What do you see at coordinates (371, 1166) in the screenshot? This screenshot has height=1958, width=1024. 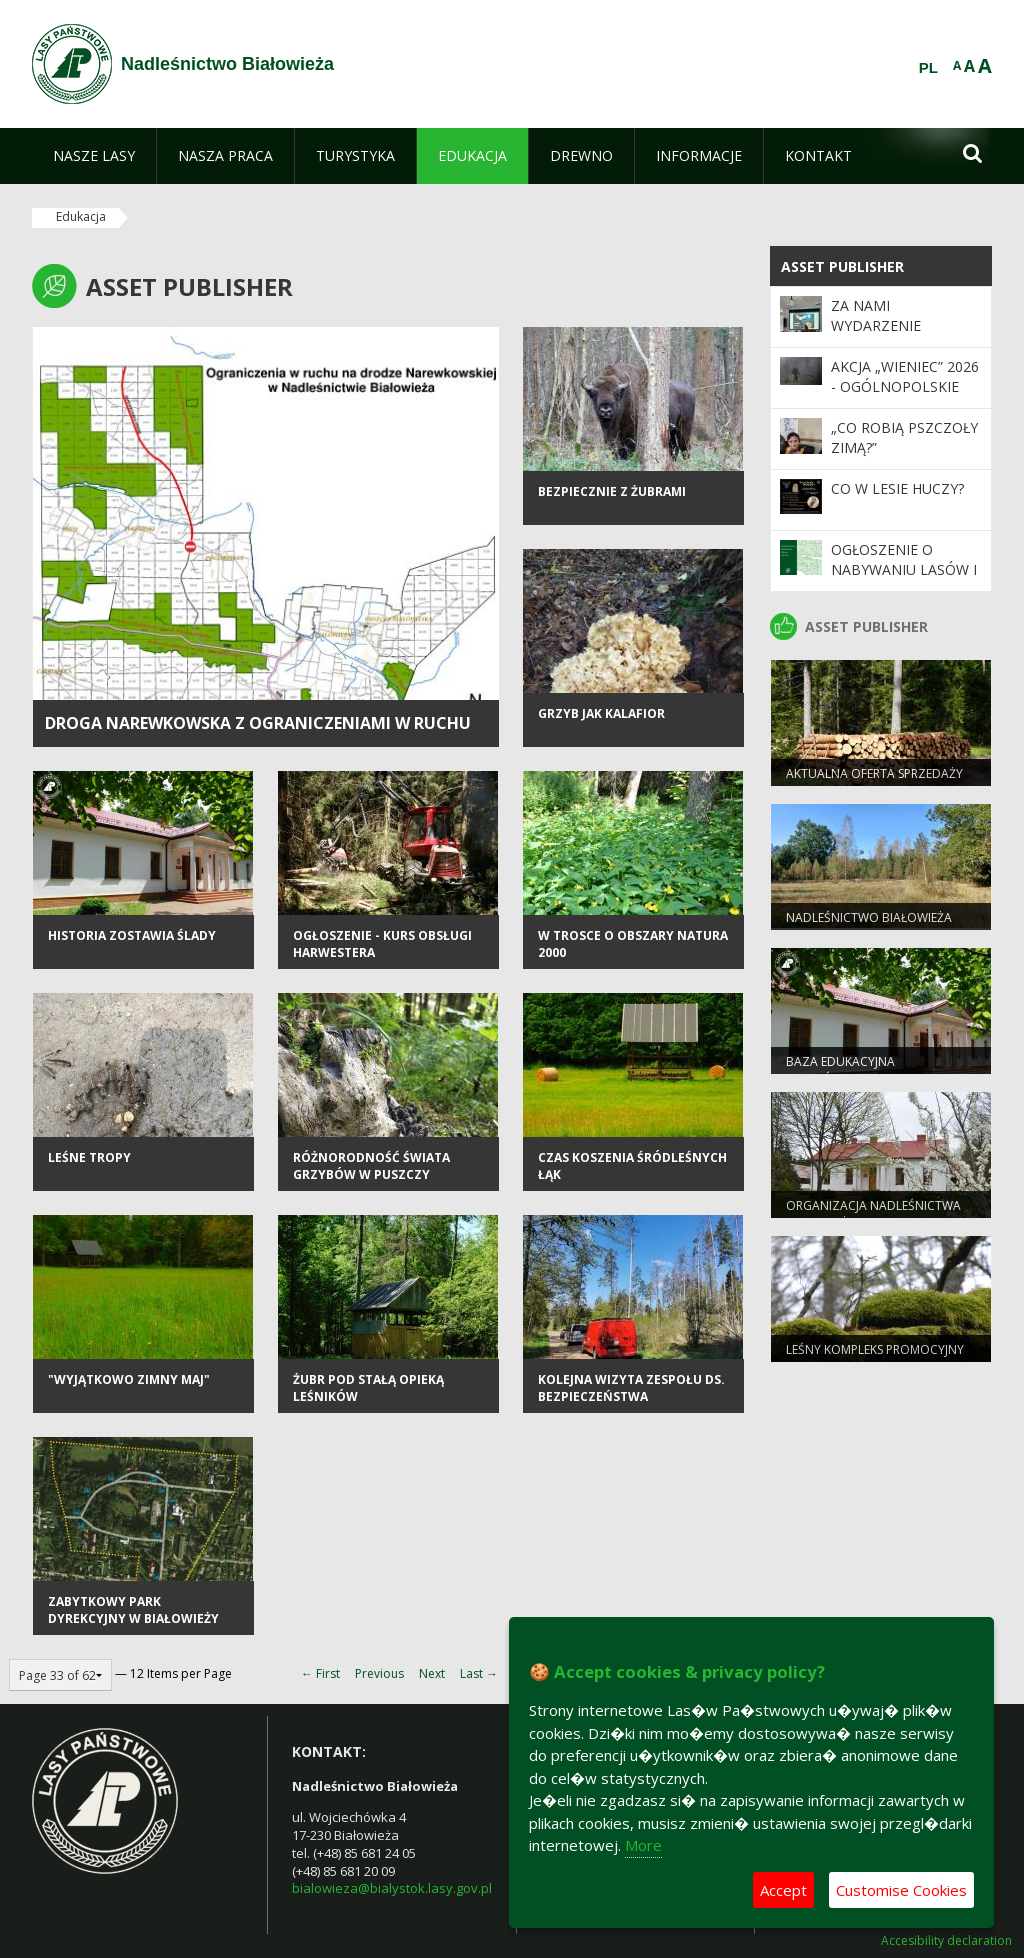 I see `Różnorodność świata grzybów w Puszczy` at bounding box center [371, 1166].